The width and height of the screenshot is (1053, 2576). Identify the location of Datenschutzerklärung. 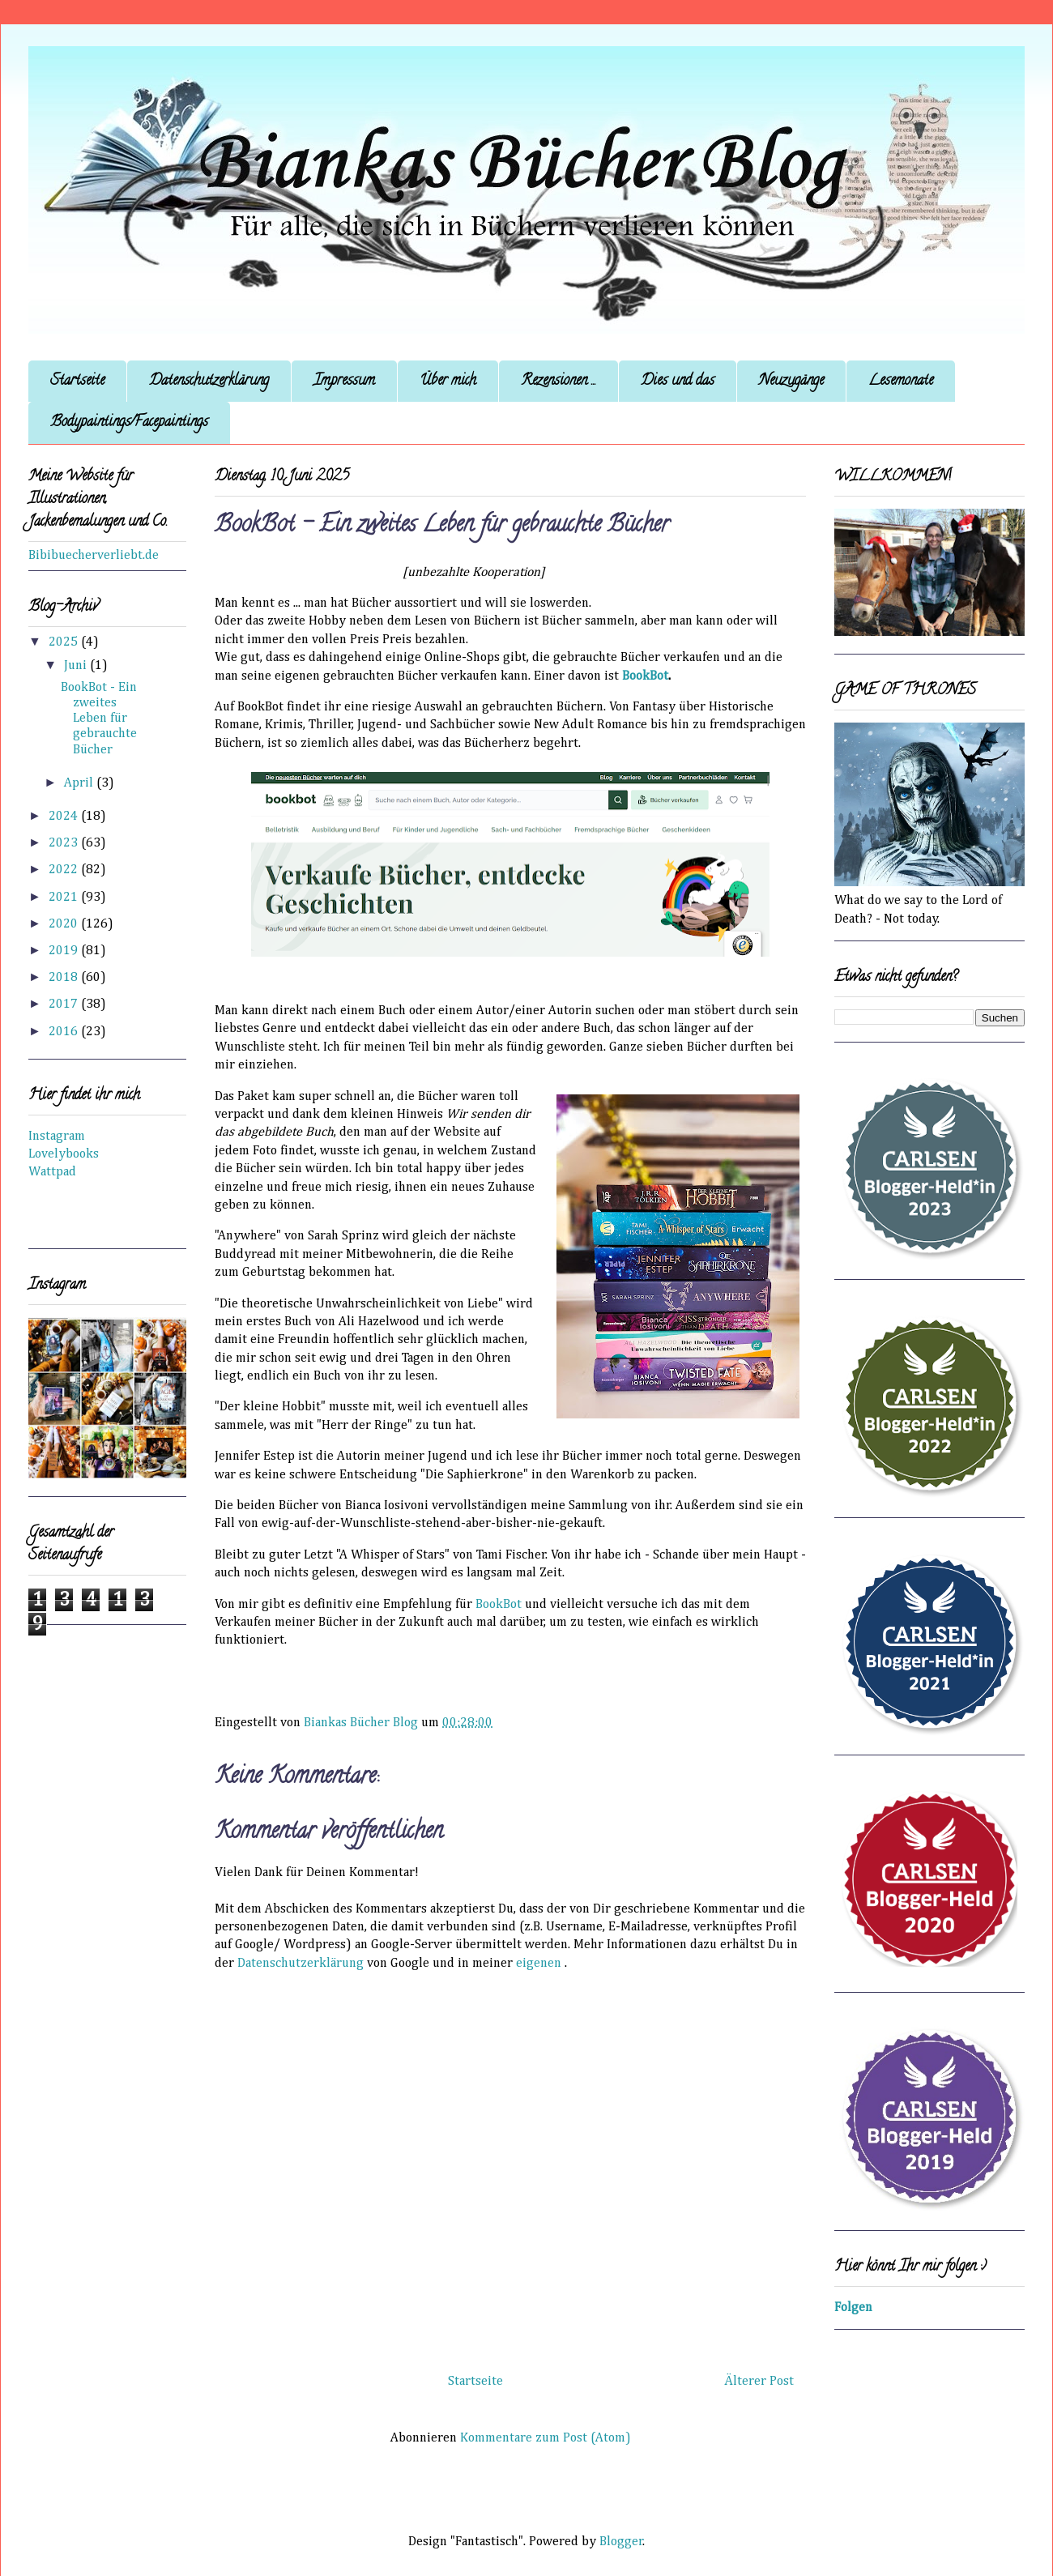
(209, 381).